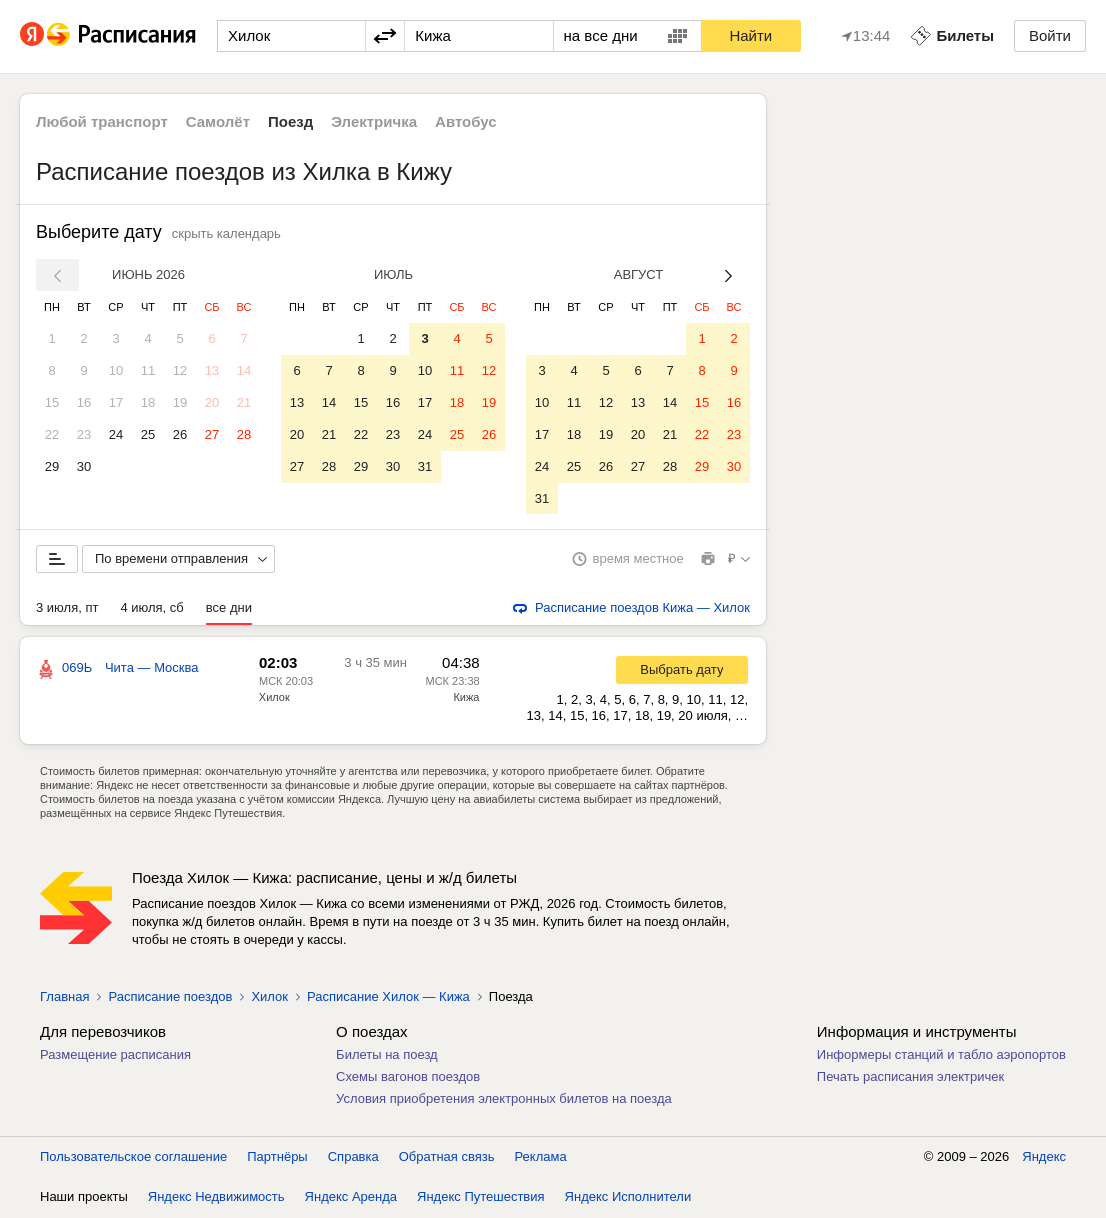 The height and width of the screenshot is (1218, 1106). Describe the element at coordinates (941, 1055) in the screenshot. I see `Информеры станций и табло аэропортов` at that location.